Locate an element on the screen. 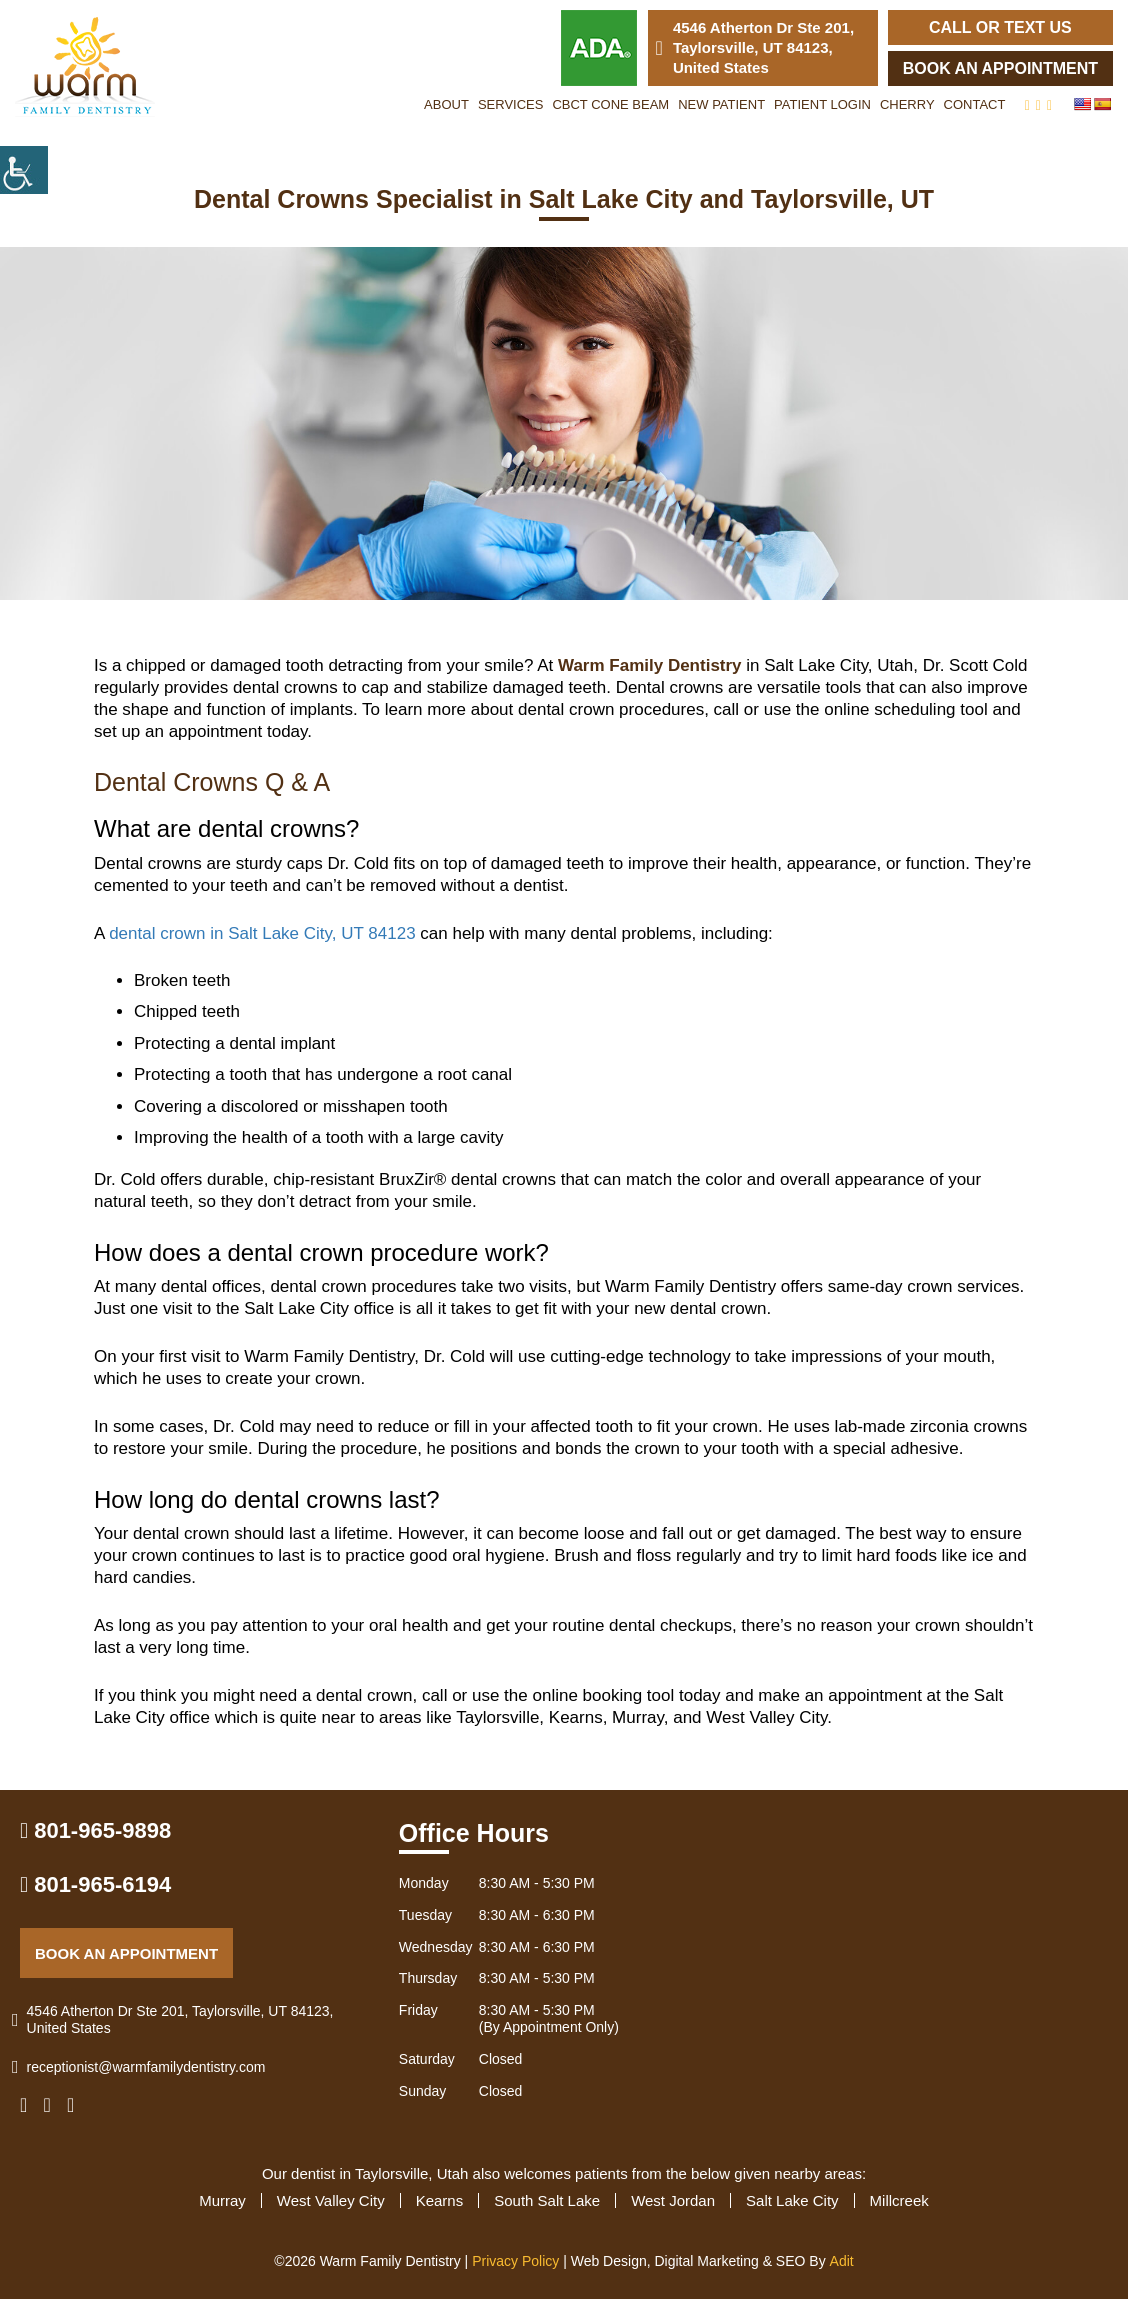  receptionist@warmfamilydentistry.com is located at coordinates (142, 2068).